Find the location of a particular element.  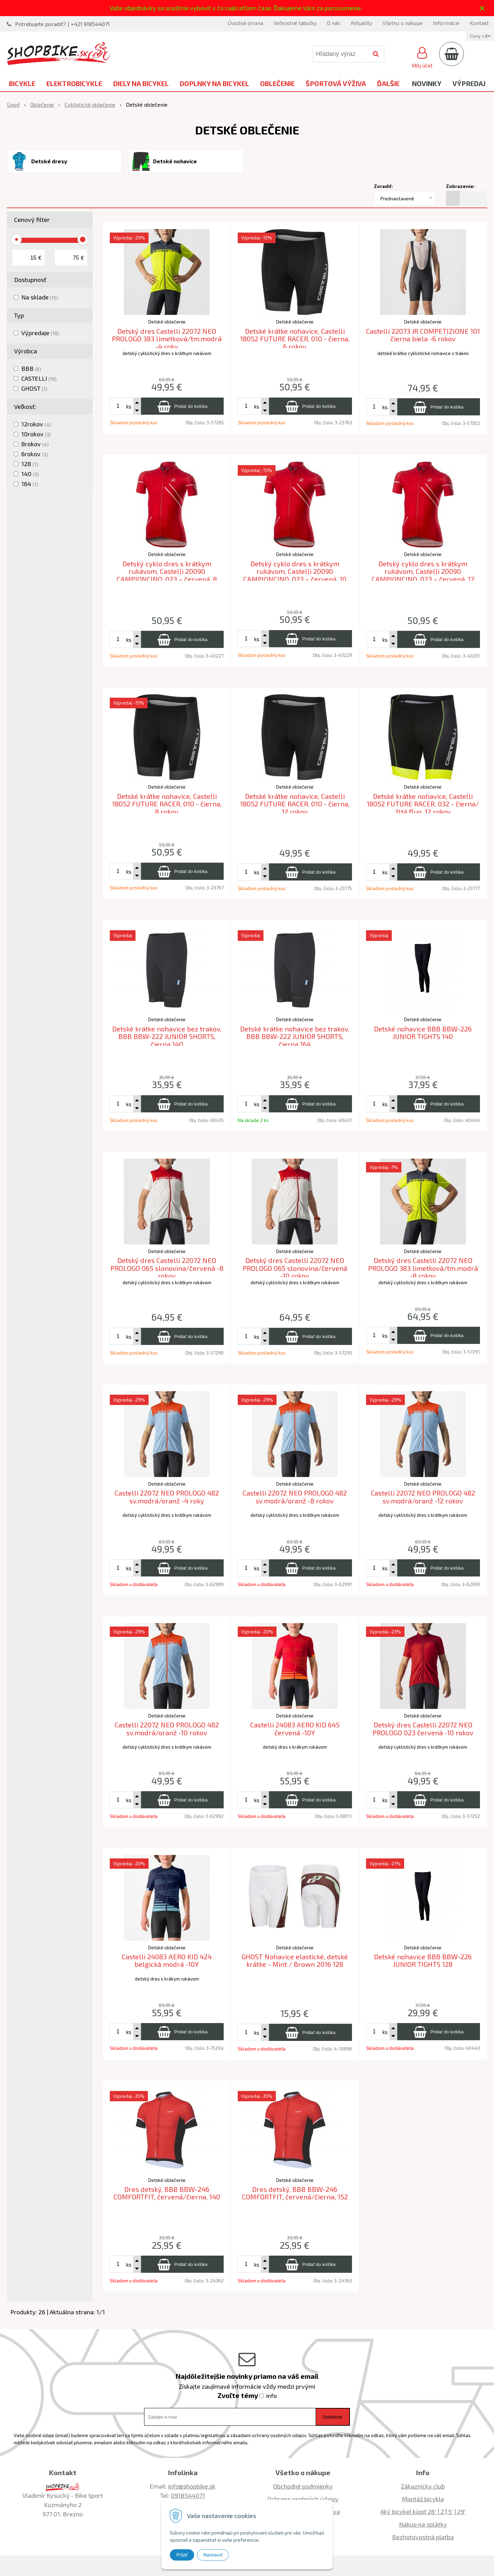

Detský cyklo dres s krátkym rukávom, Castelli 20090 CAMPIONCINO, 023 – červená, 8 rokov is located at coordinates (167, 575).